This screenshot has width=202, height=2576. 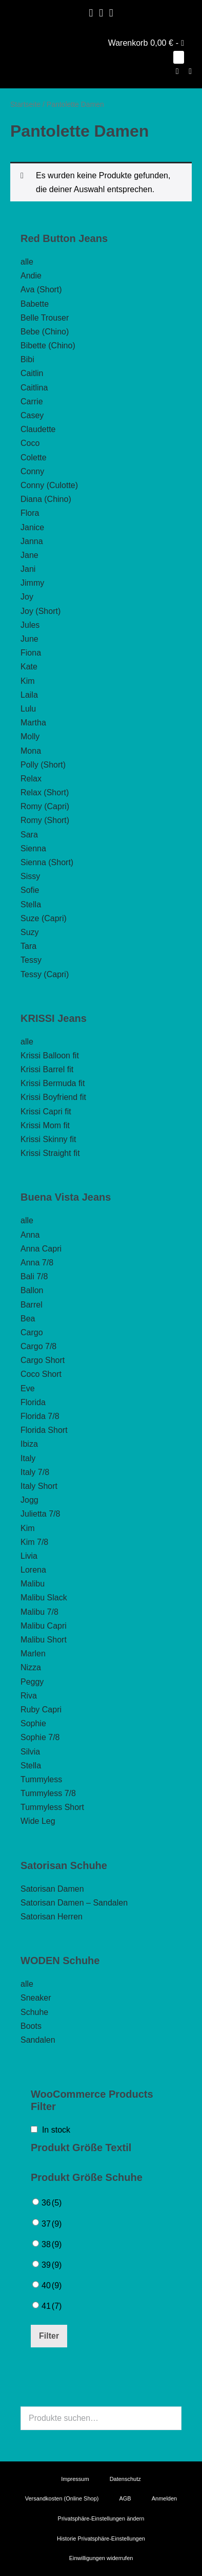 I want to click on Silvia, so click(x=30, y=1751).